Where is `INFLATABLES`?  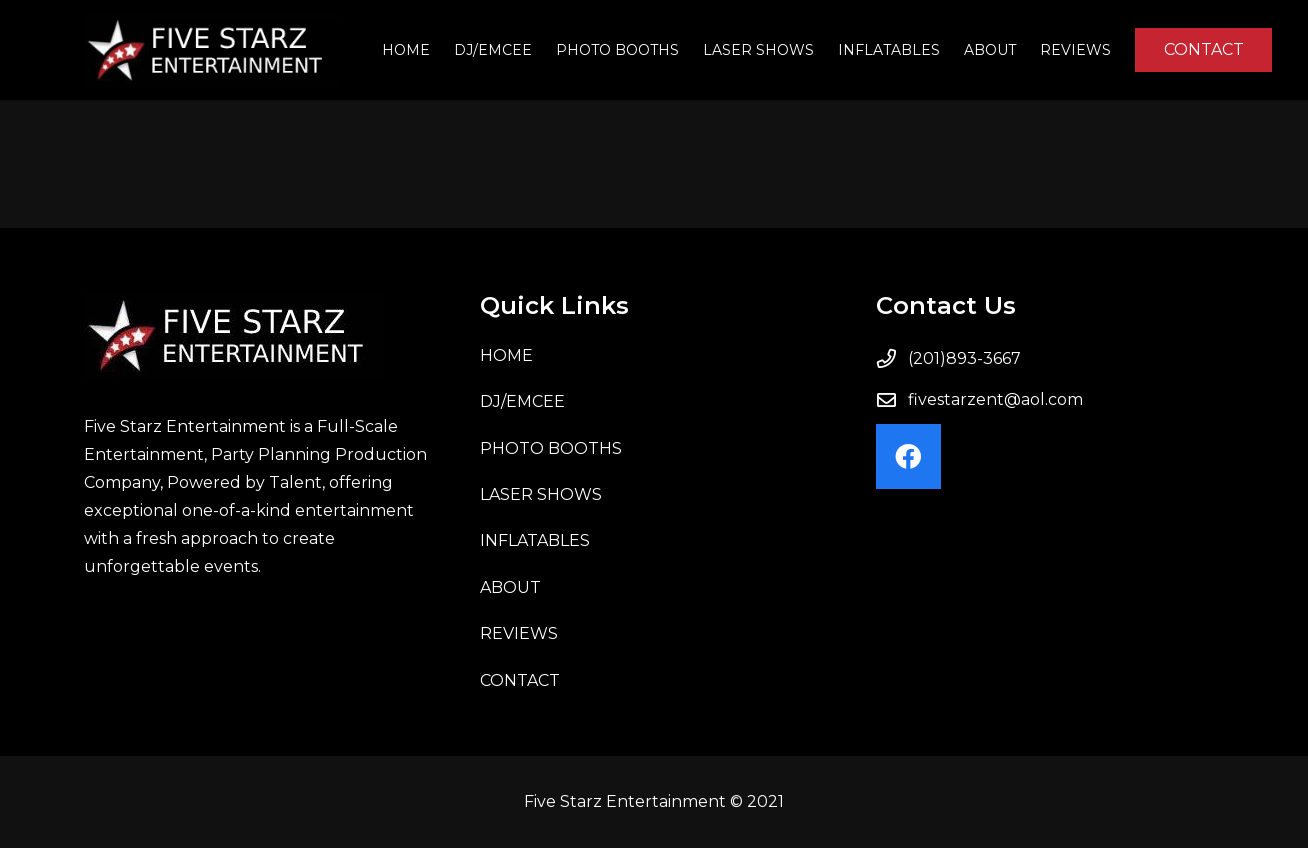
INFLATABLES is located at coordinates (535, 540).